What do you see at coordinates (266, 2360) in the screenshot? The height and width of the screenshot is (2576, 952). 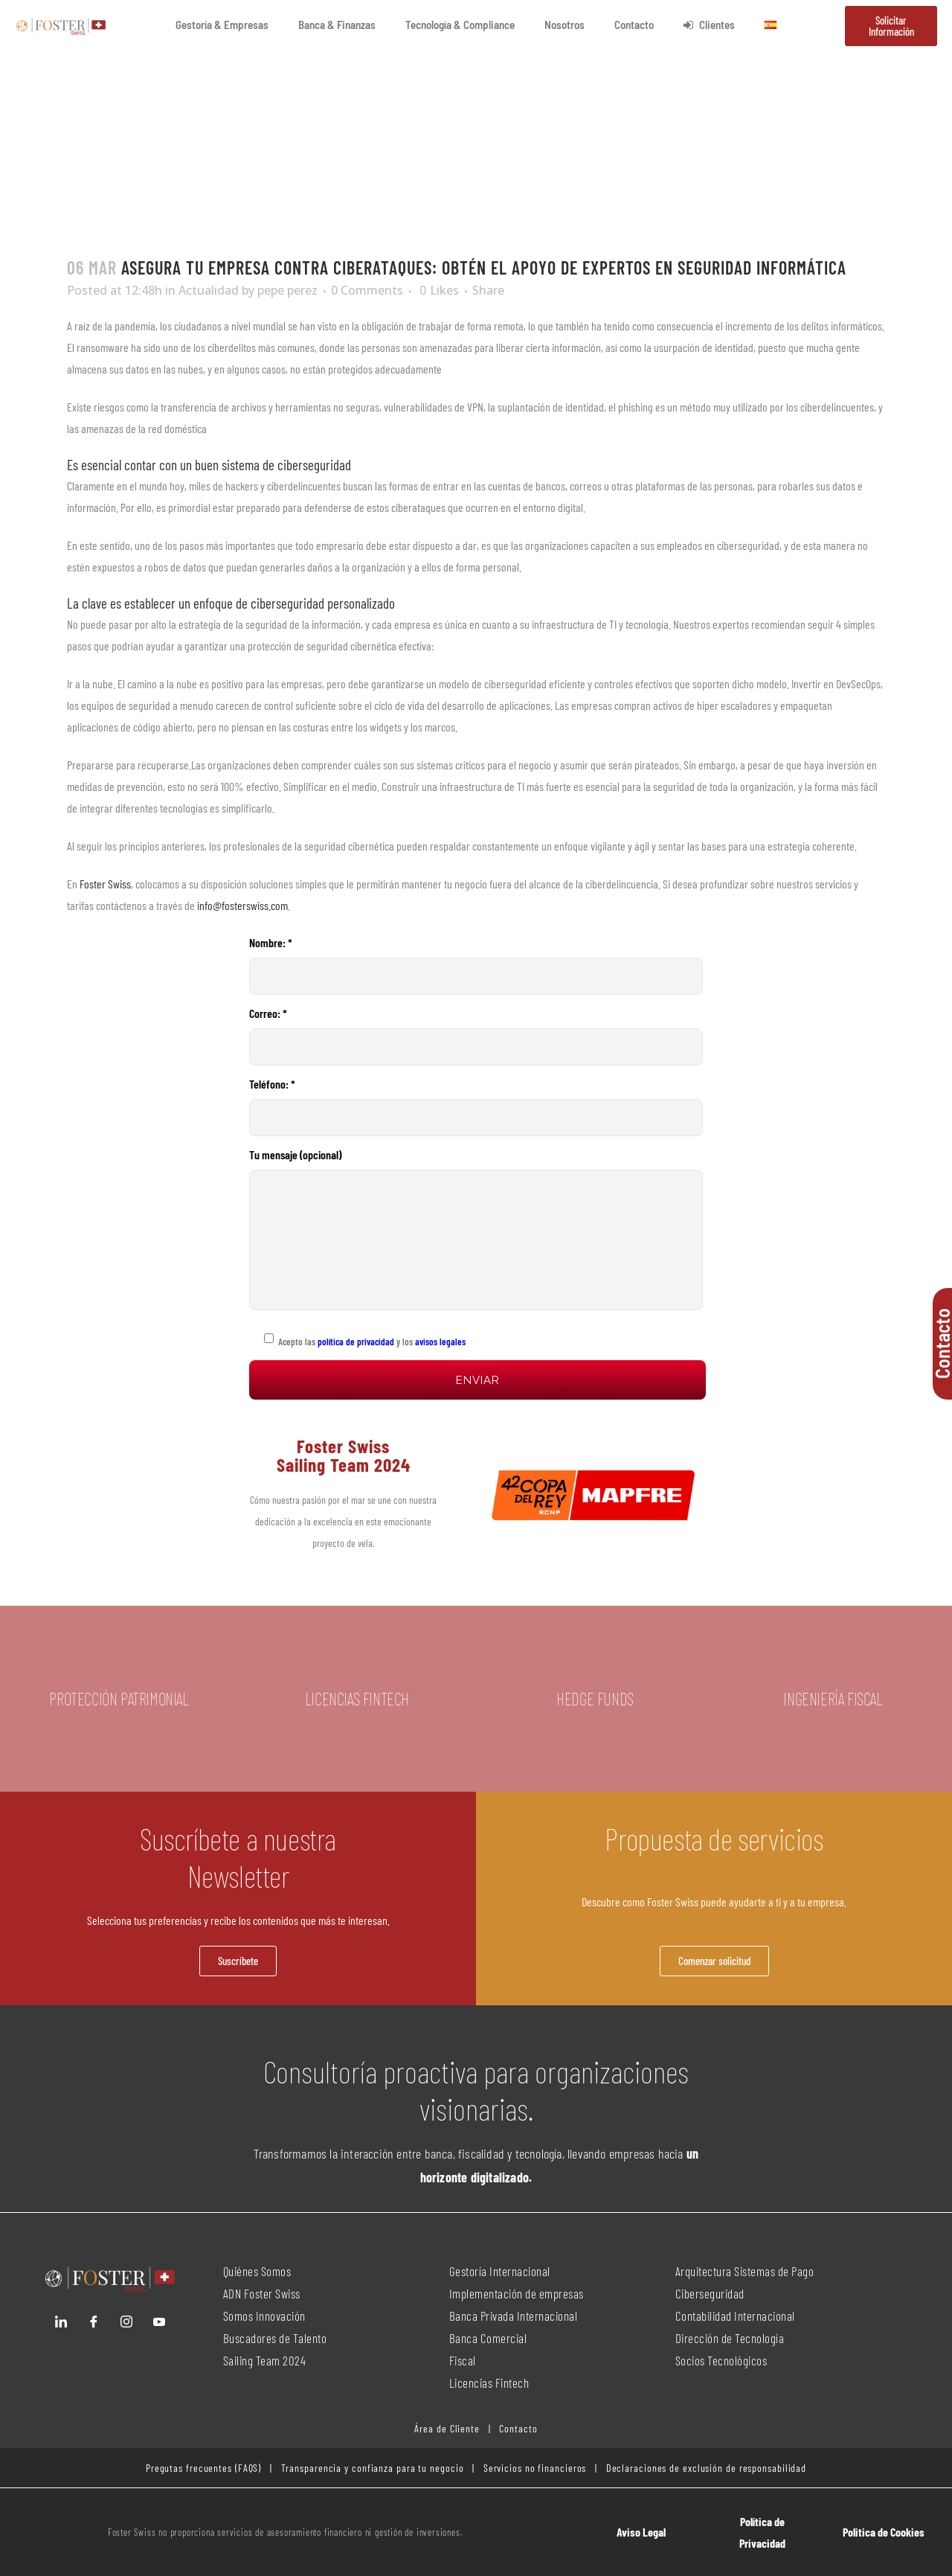 I see `Sailing Team 2024` at bounding box center [266, 2360].